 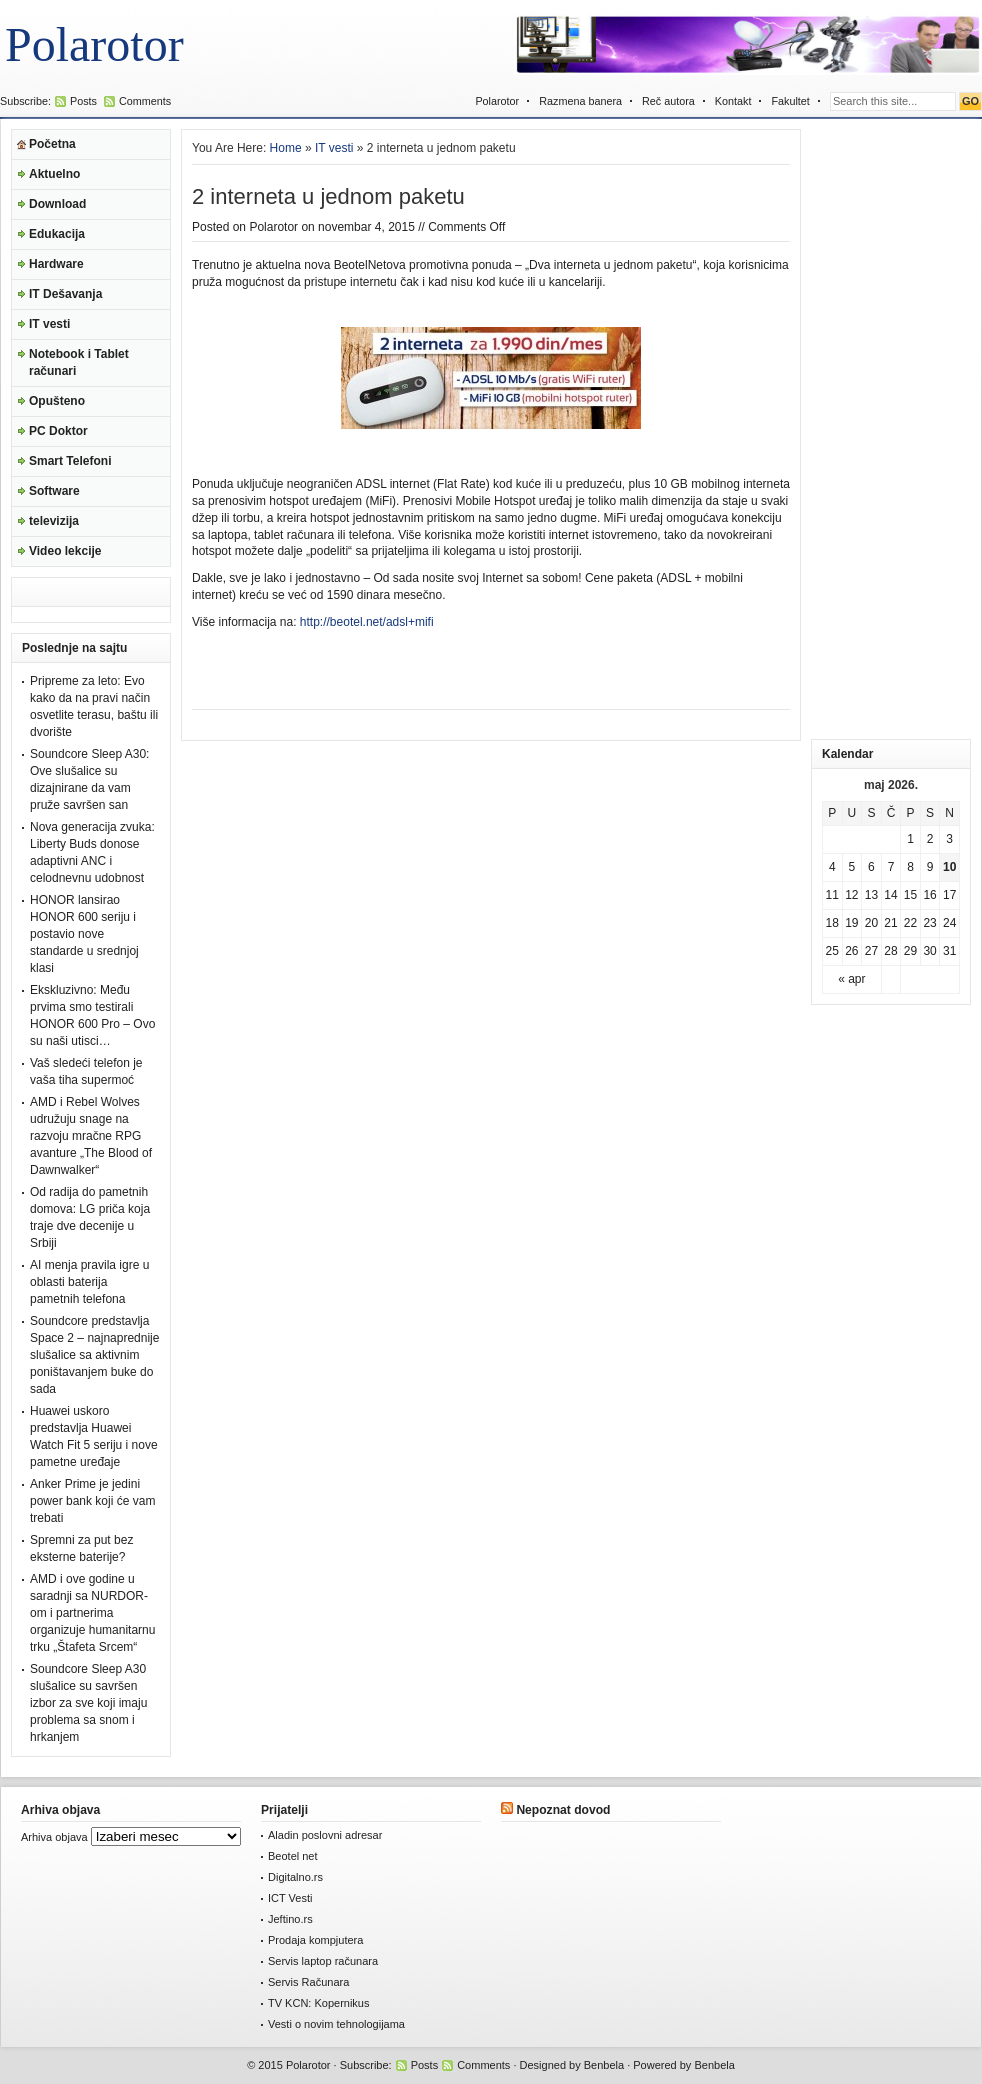 I want to click on Posts, so click(x=83, y=101).